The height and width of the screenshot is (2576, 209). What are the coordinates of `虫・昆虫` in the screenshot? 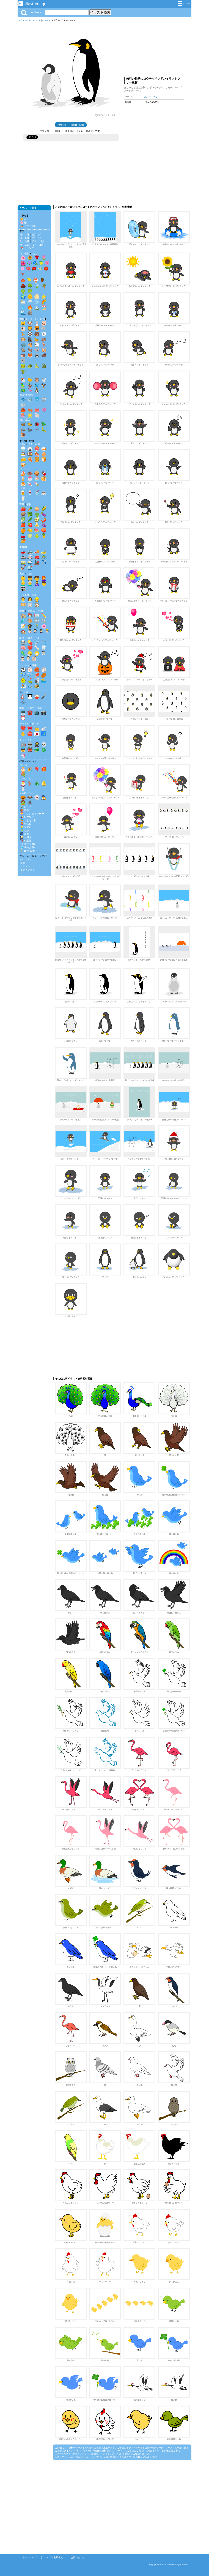 It's located at (25, 419).